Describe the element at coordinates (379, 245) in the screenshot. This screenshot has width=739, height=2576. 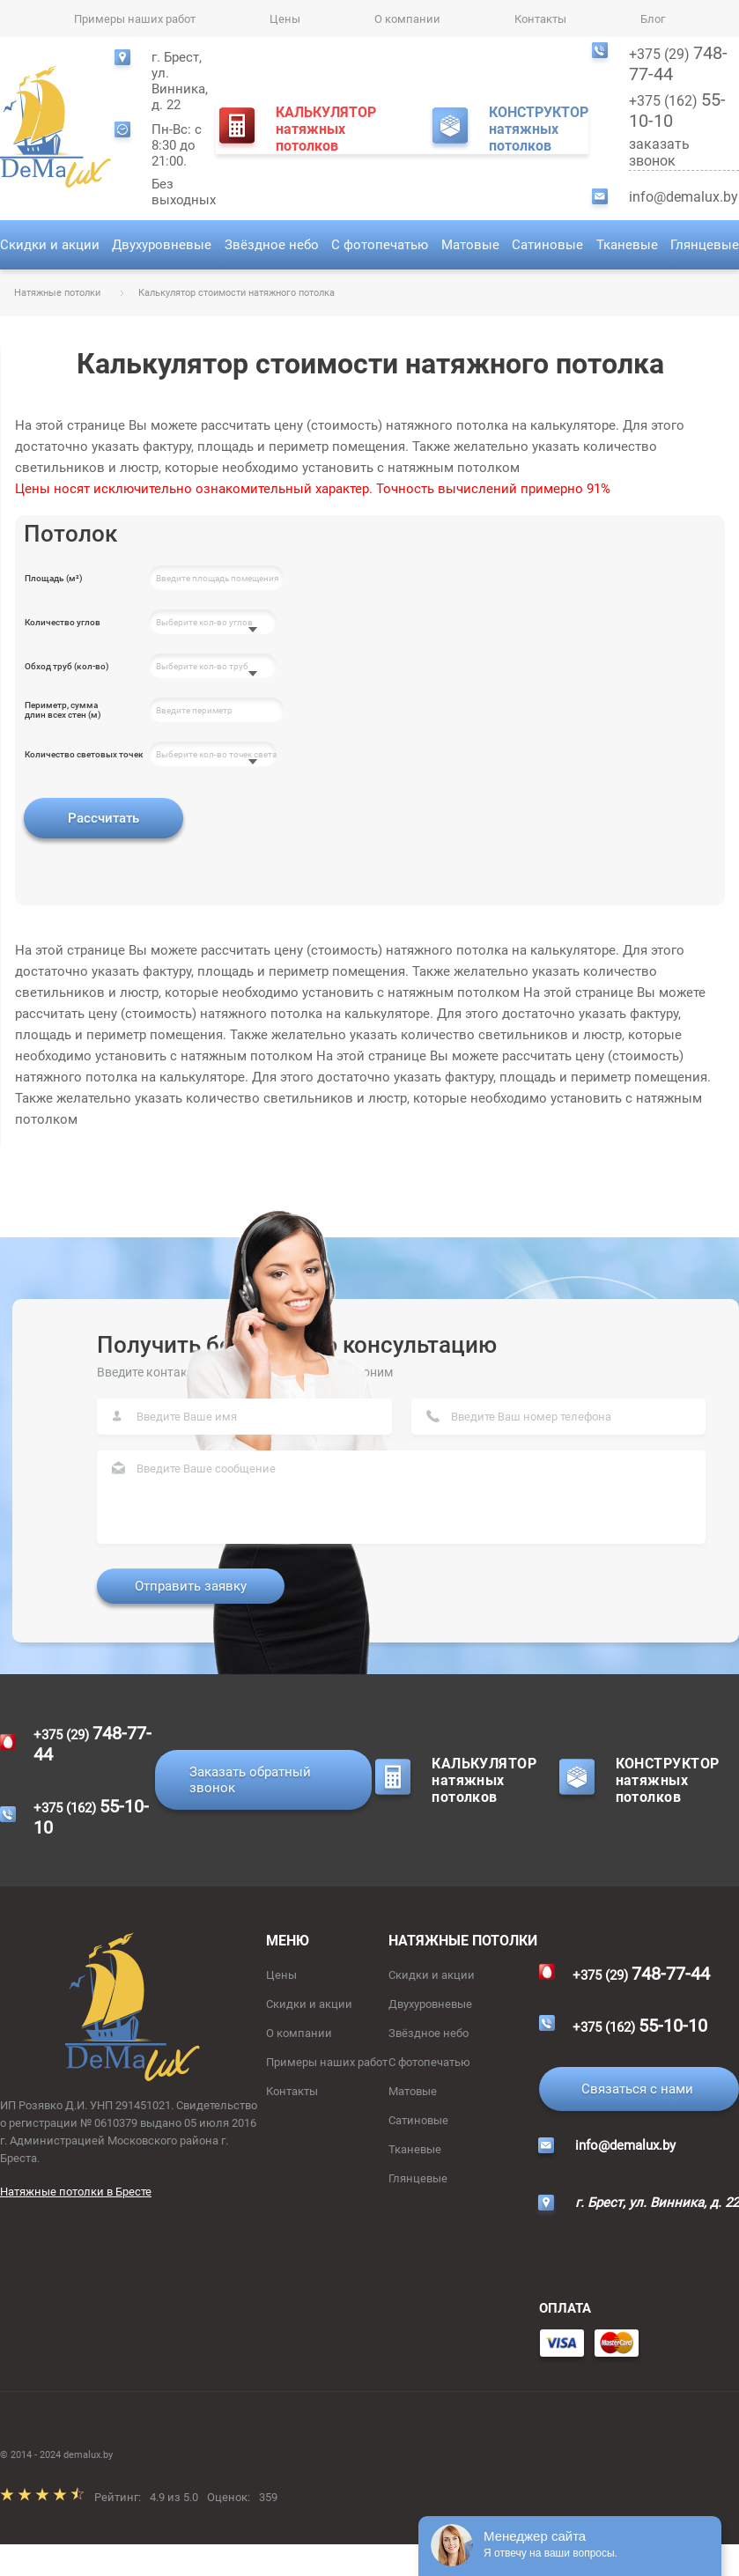
I see `С фотопечатью` at that location.